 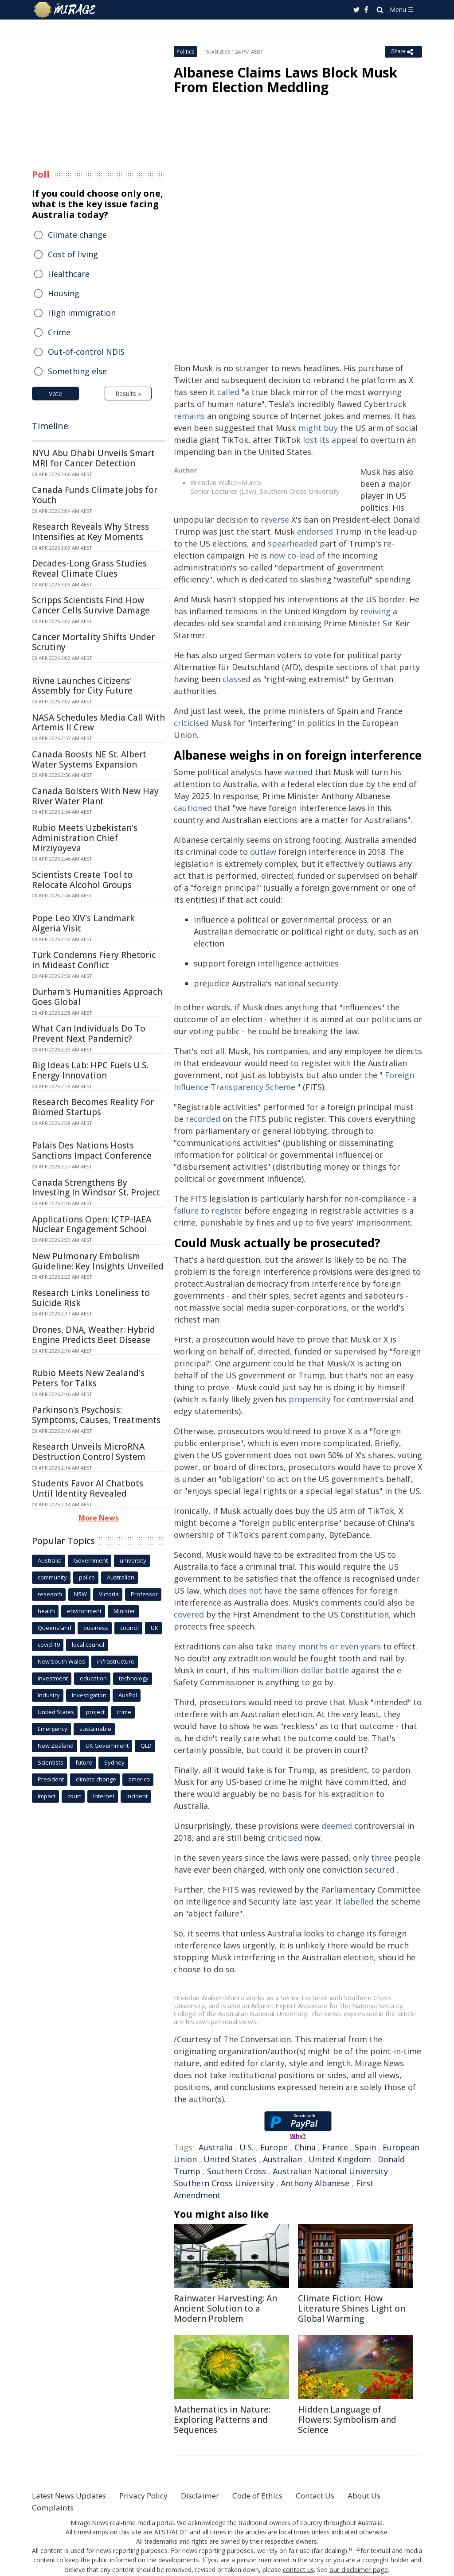 What do you see at coordinates (51, 1779) in the screenshot?
I see `President` at bounding box center [51, 1779].